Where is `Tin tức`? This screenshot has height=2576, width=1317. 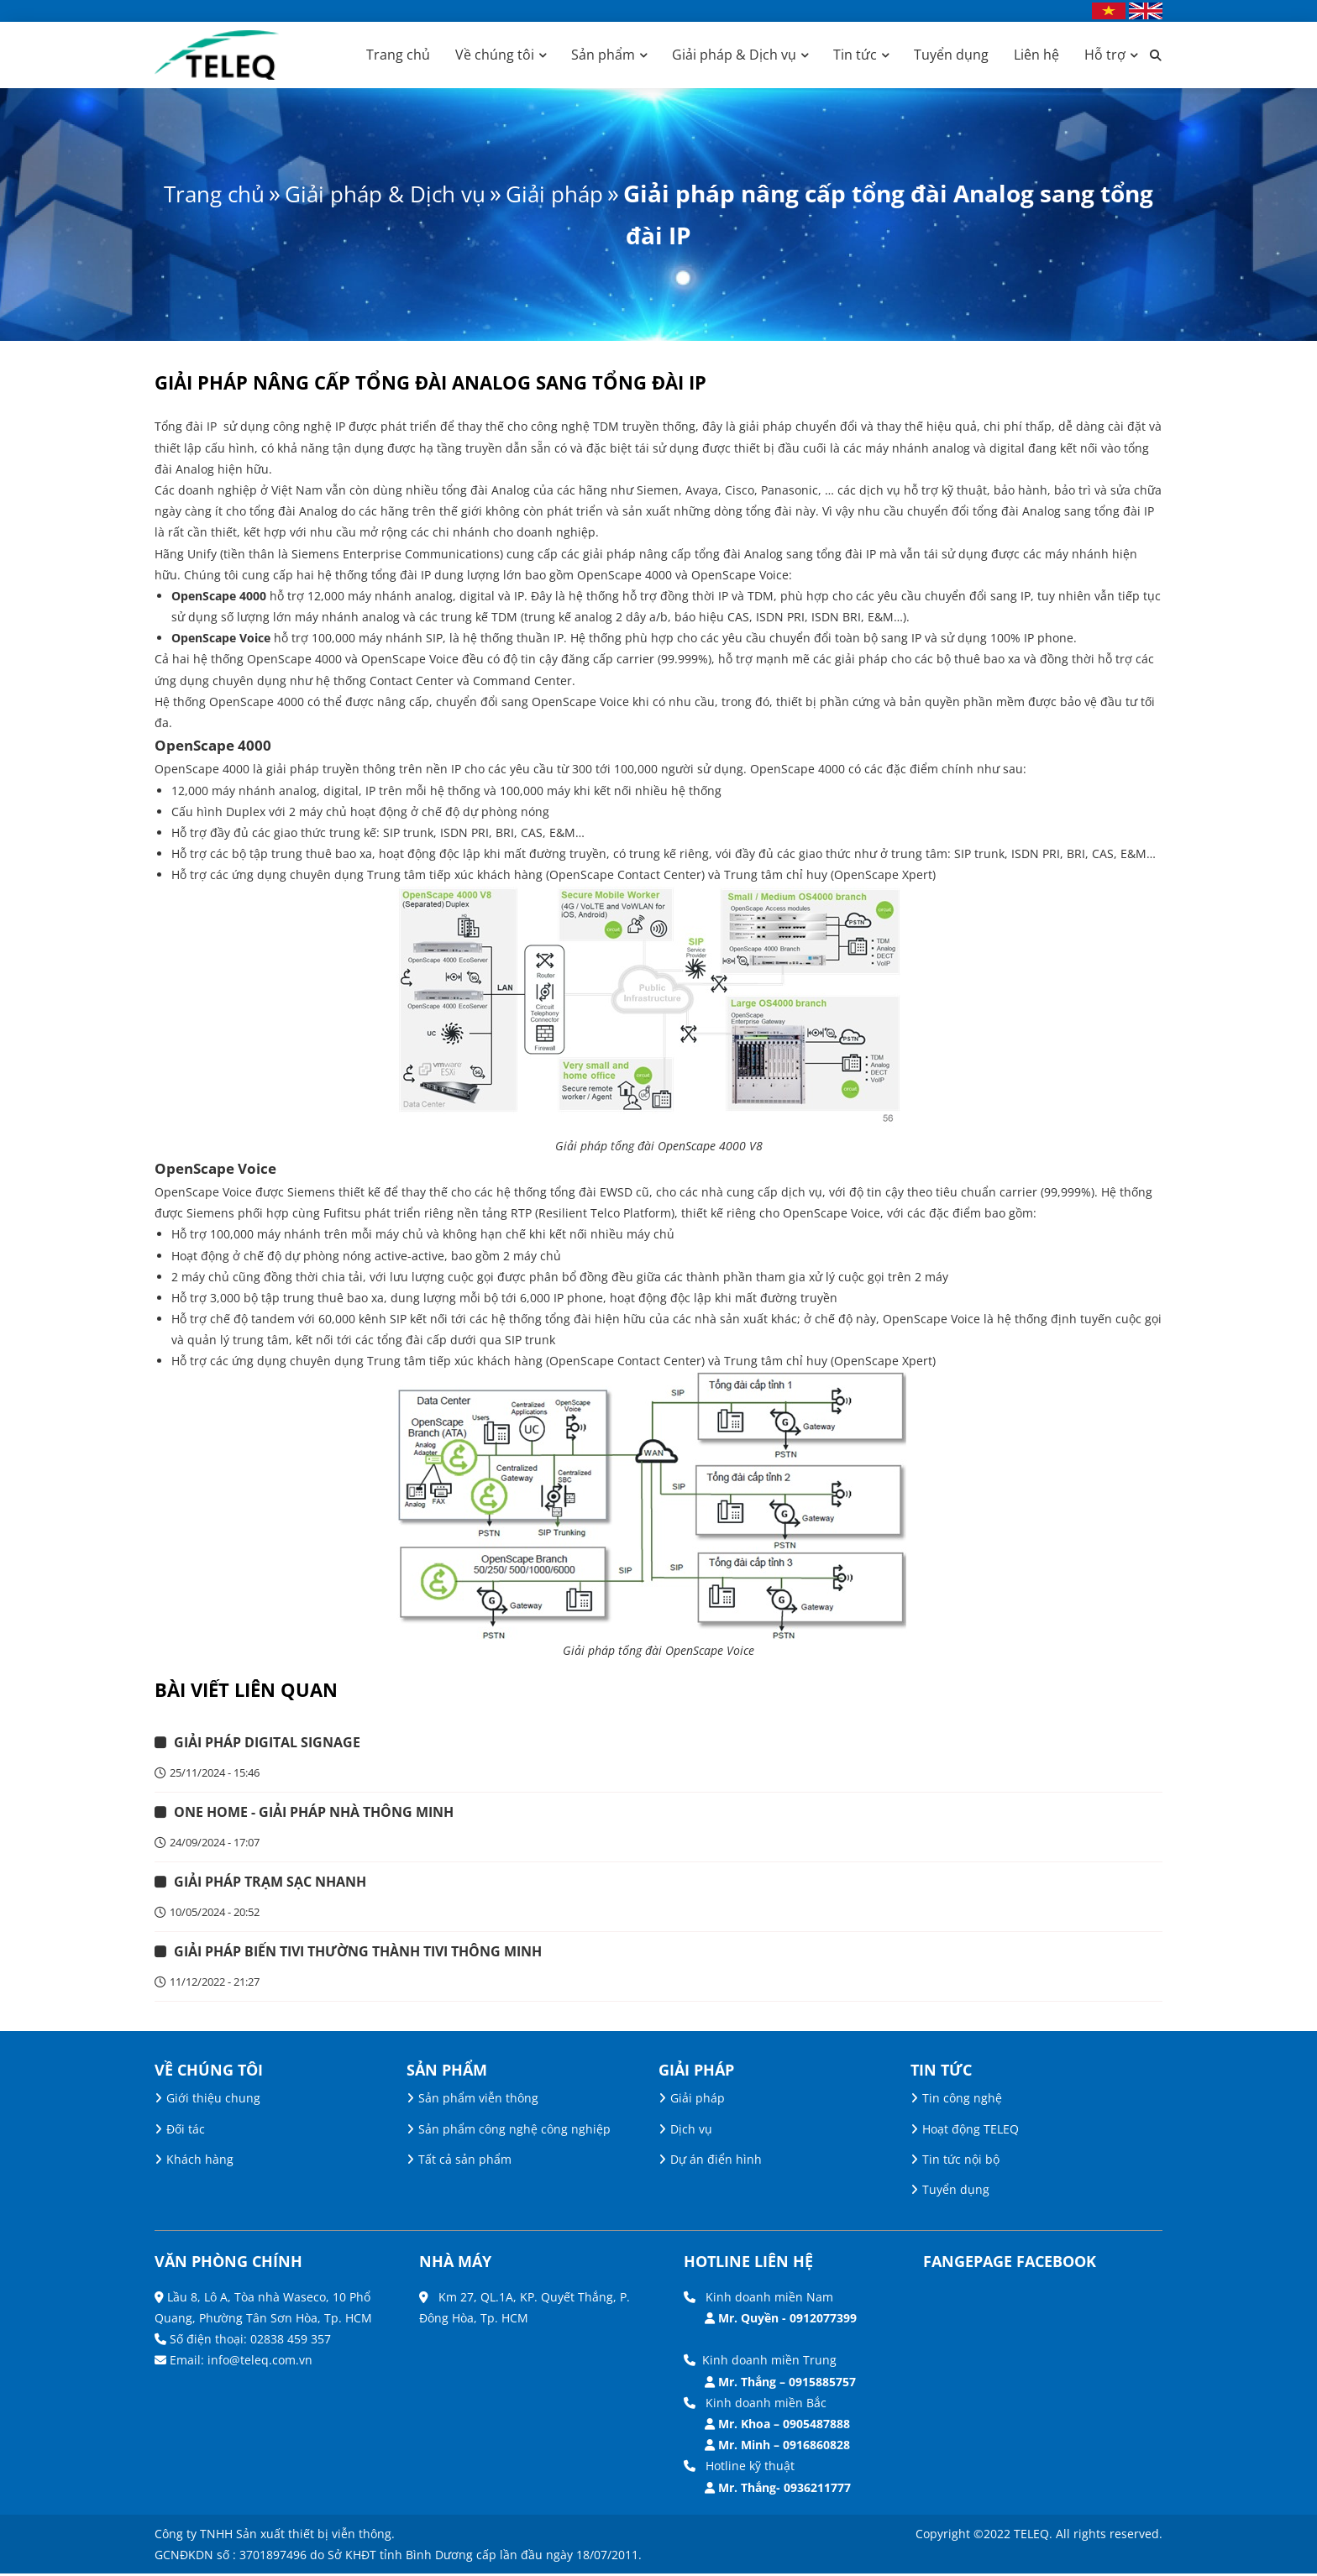
Tin tức is located at coordinates (855, 54).